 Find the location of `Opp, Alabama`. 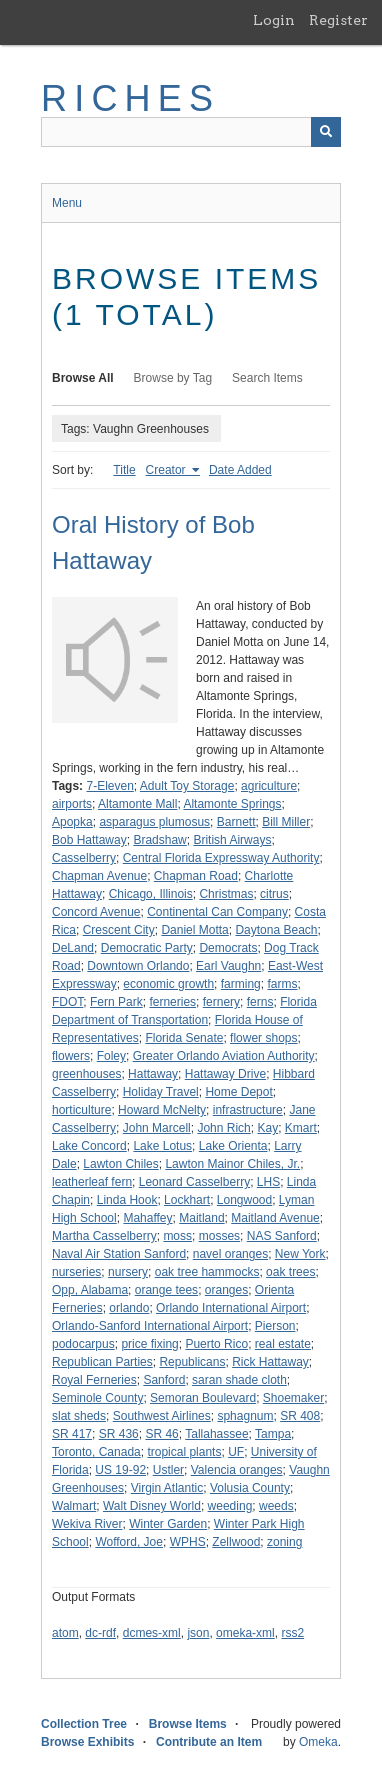

Opp, Alabama is located at coordinates (90, 1290).